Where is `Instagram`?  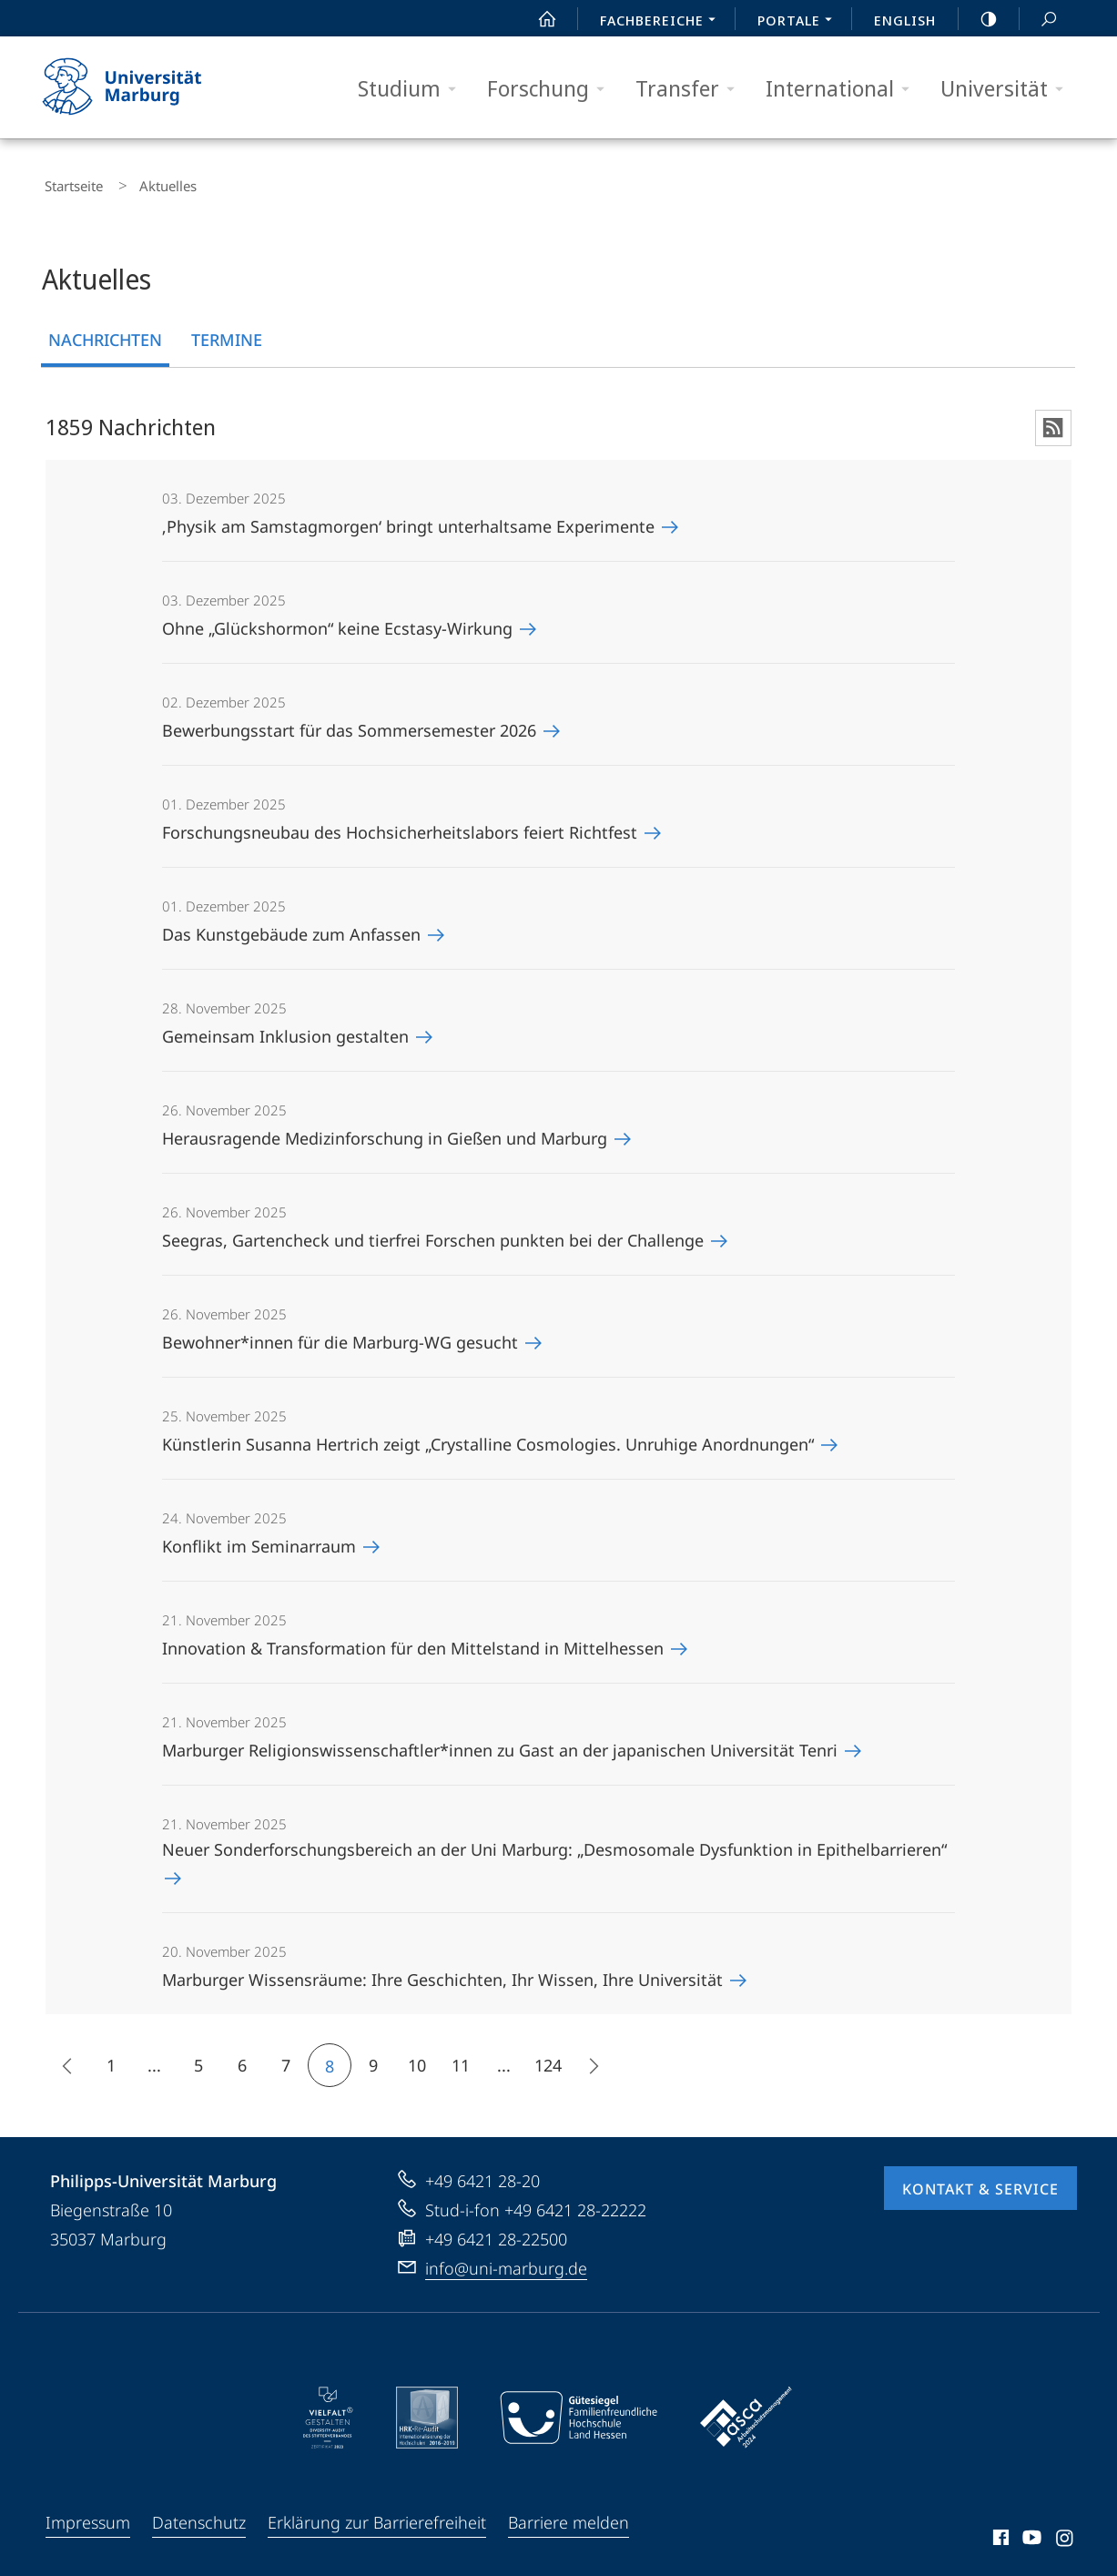 Instagram is located at coordinates (1065, 2532).